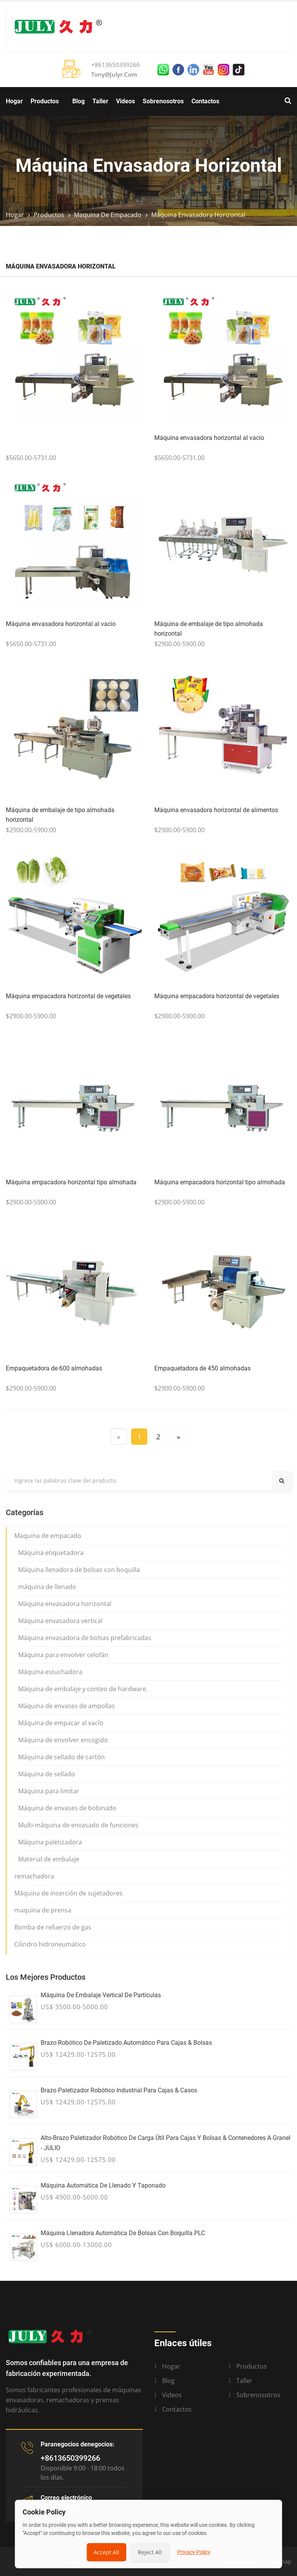 This screenshot has width=297, height=2576. What do you see at coordinates (126, 2042) in the screenshot?
I see `Brazo robótico de paletizado automático para cajas & Bolsas` at bounding box center [126, 2042].